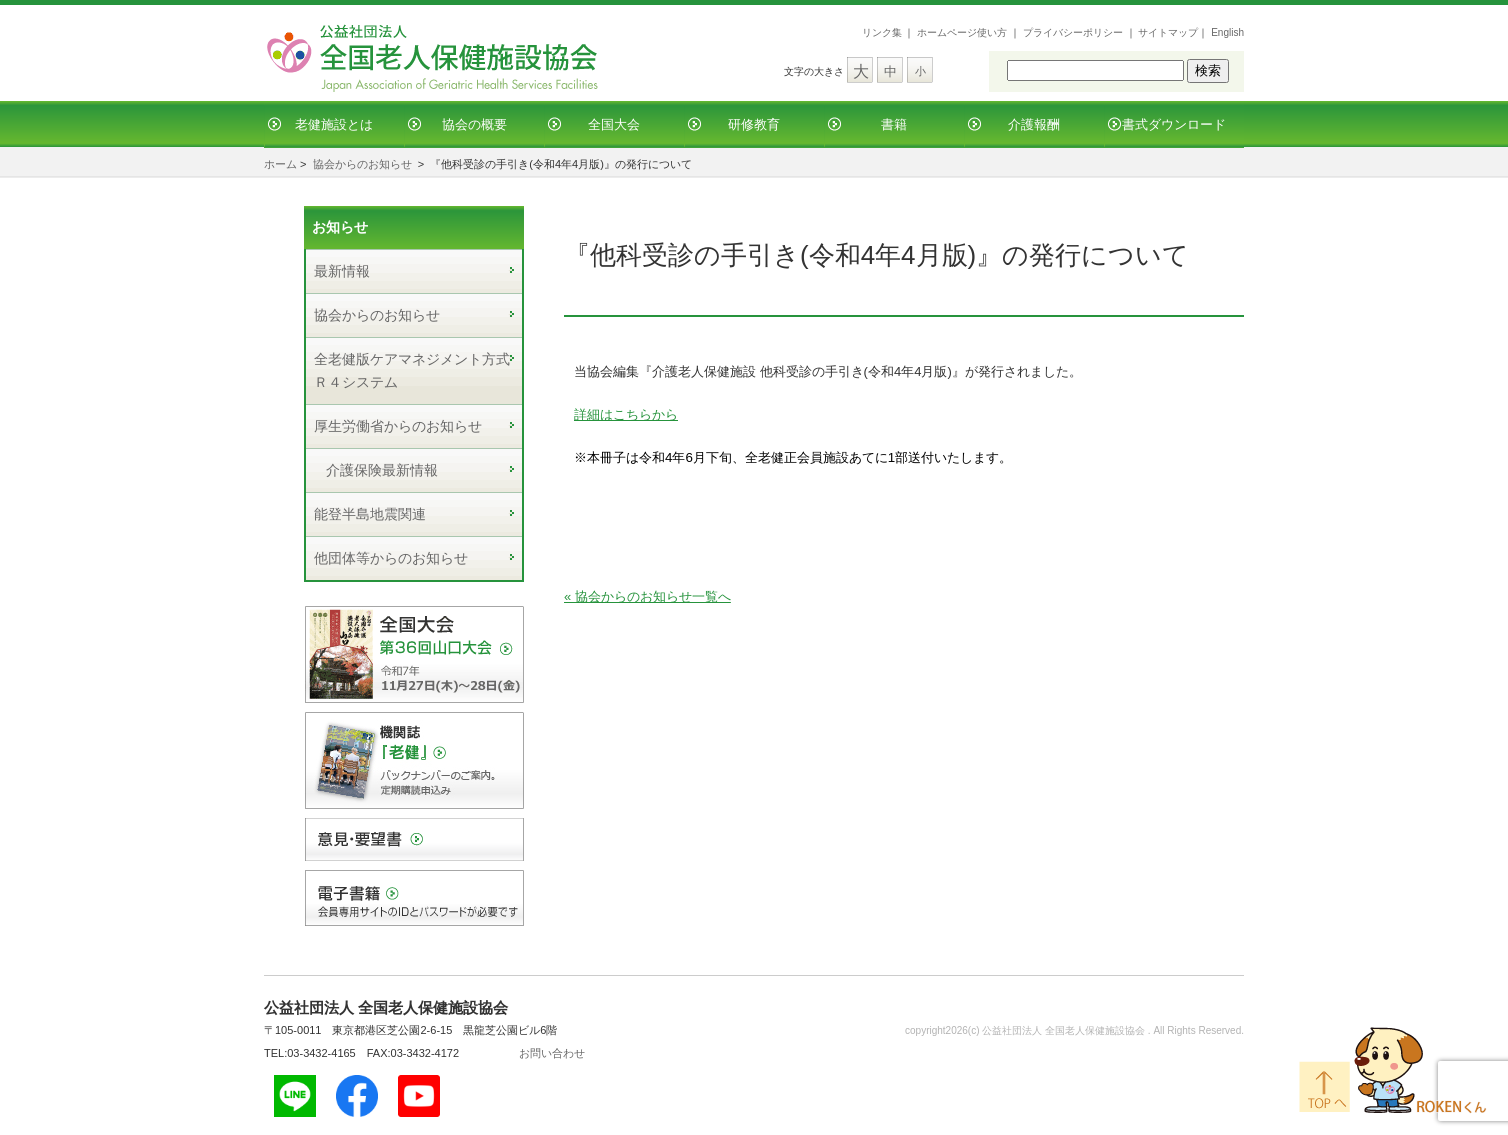 The image size is (1508, 1135). Describe the element at coordinates (647, 596) in the screenshot. I see `« 協会からのお知らせ一覧へ` at that location.